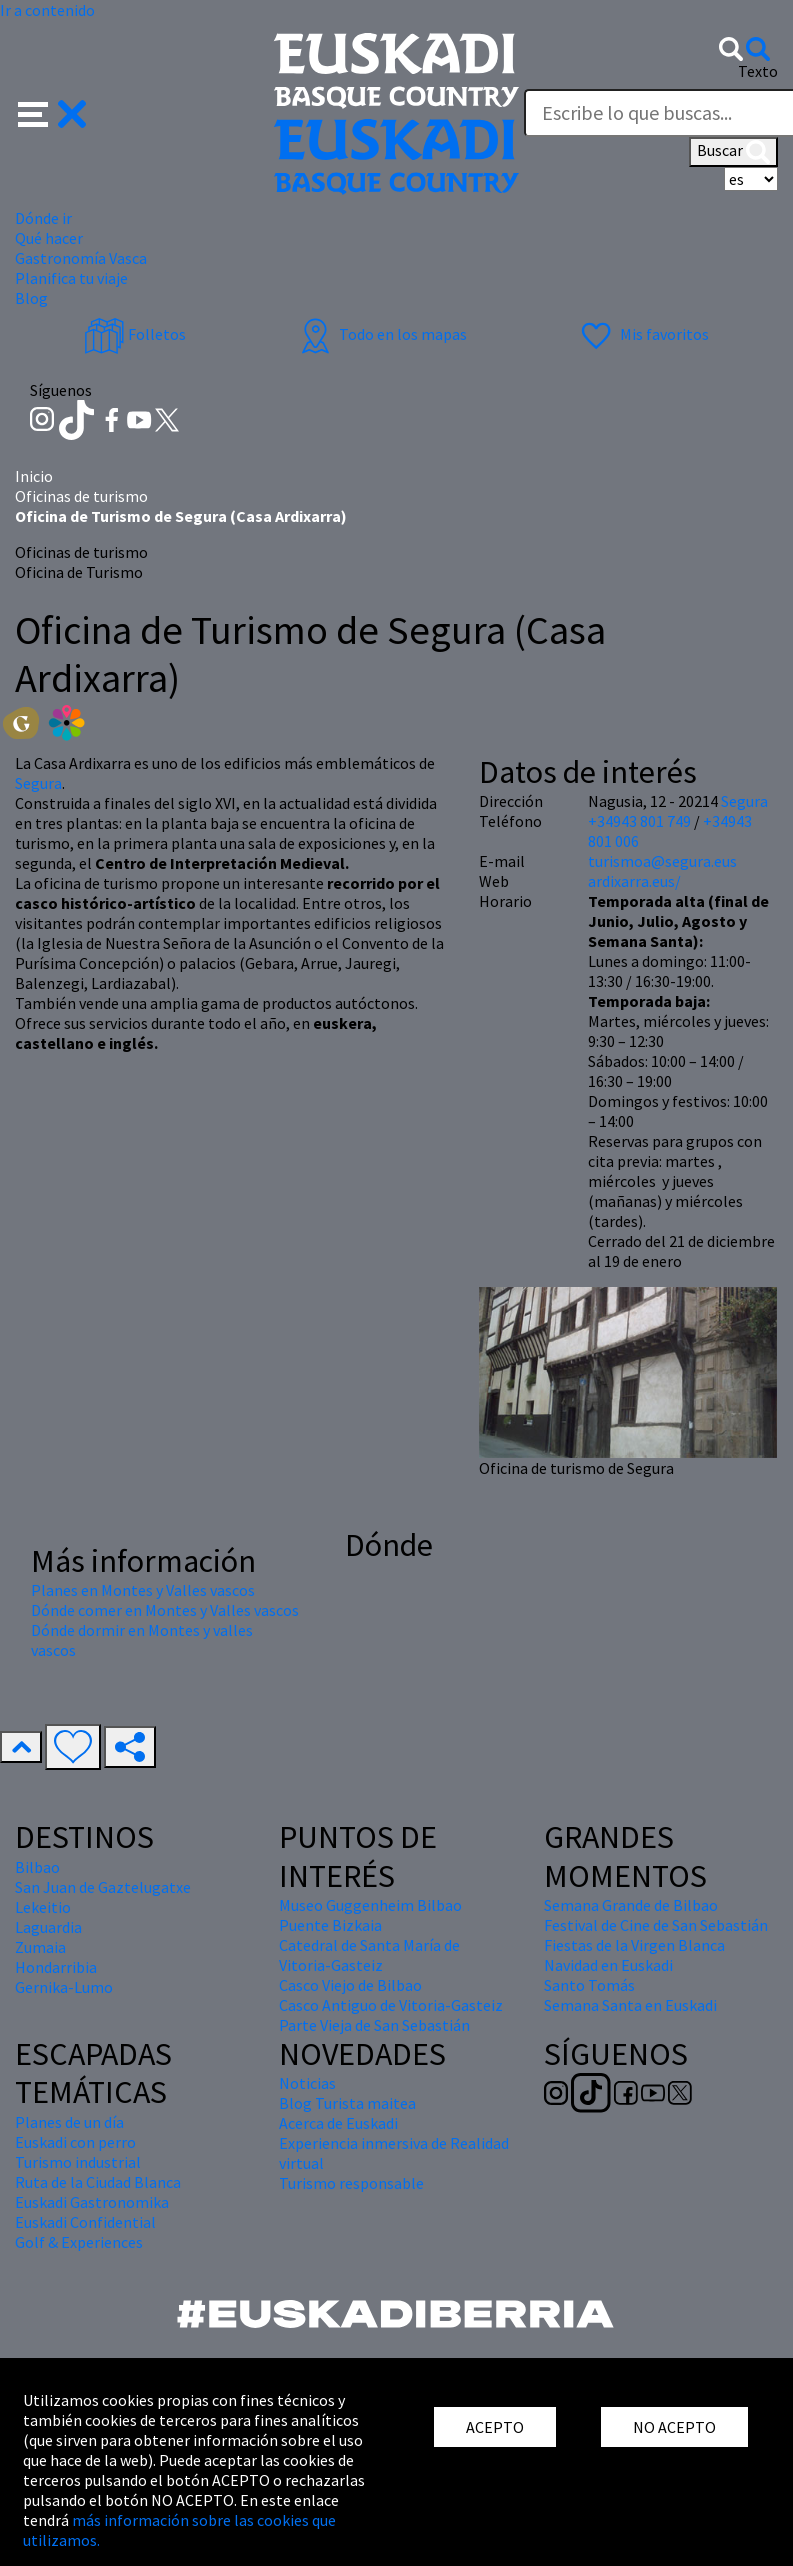 The width and height of the screenshot is (793, 2566). Describe the element at coordinates (64, 1987) in the screenshot. I see `Gernika-Lumo` at that location.